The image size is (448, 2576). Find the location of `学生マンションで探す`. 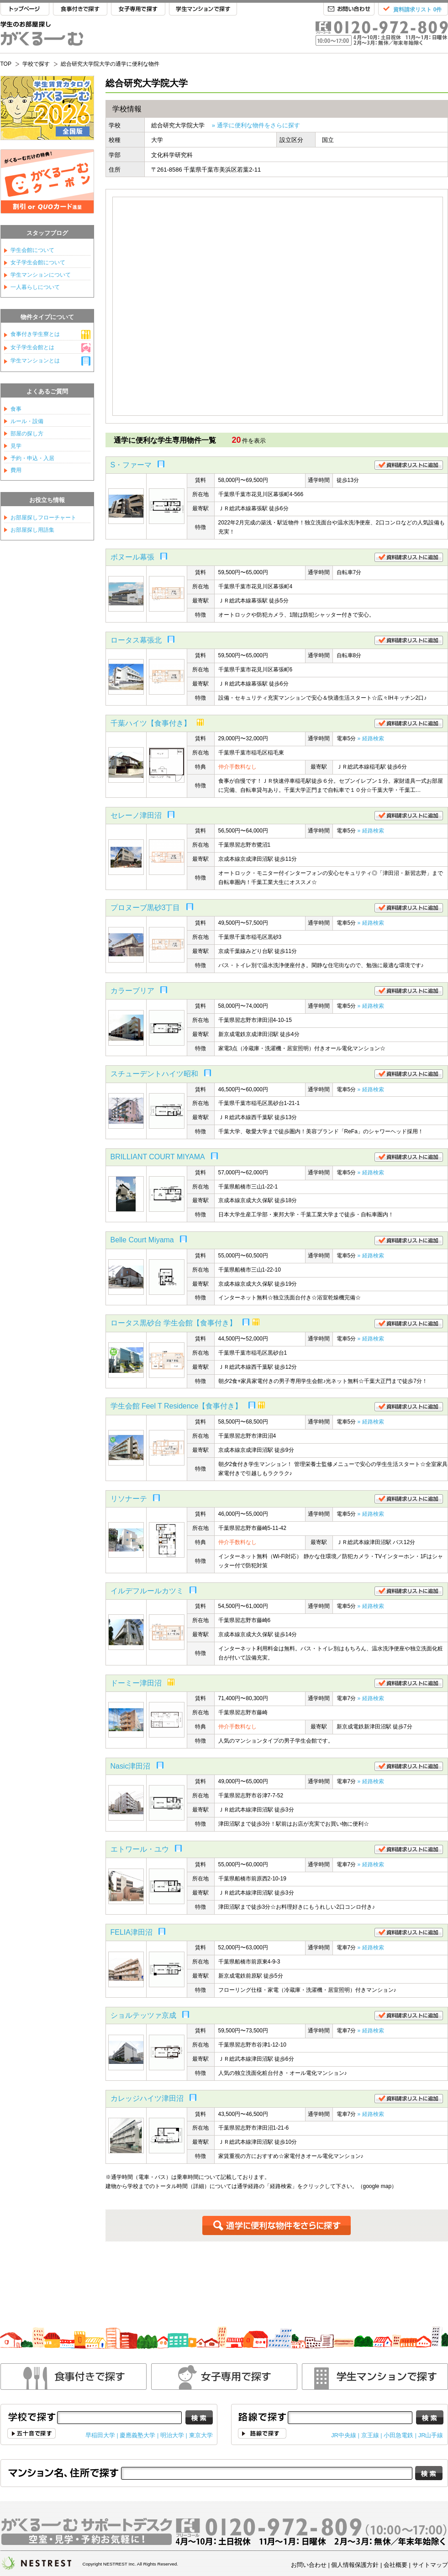

学生マンションで探す is located at coordinates (203, 9).